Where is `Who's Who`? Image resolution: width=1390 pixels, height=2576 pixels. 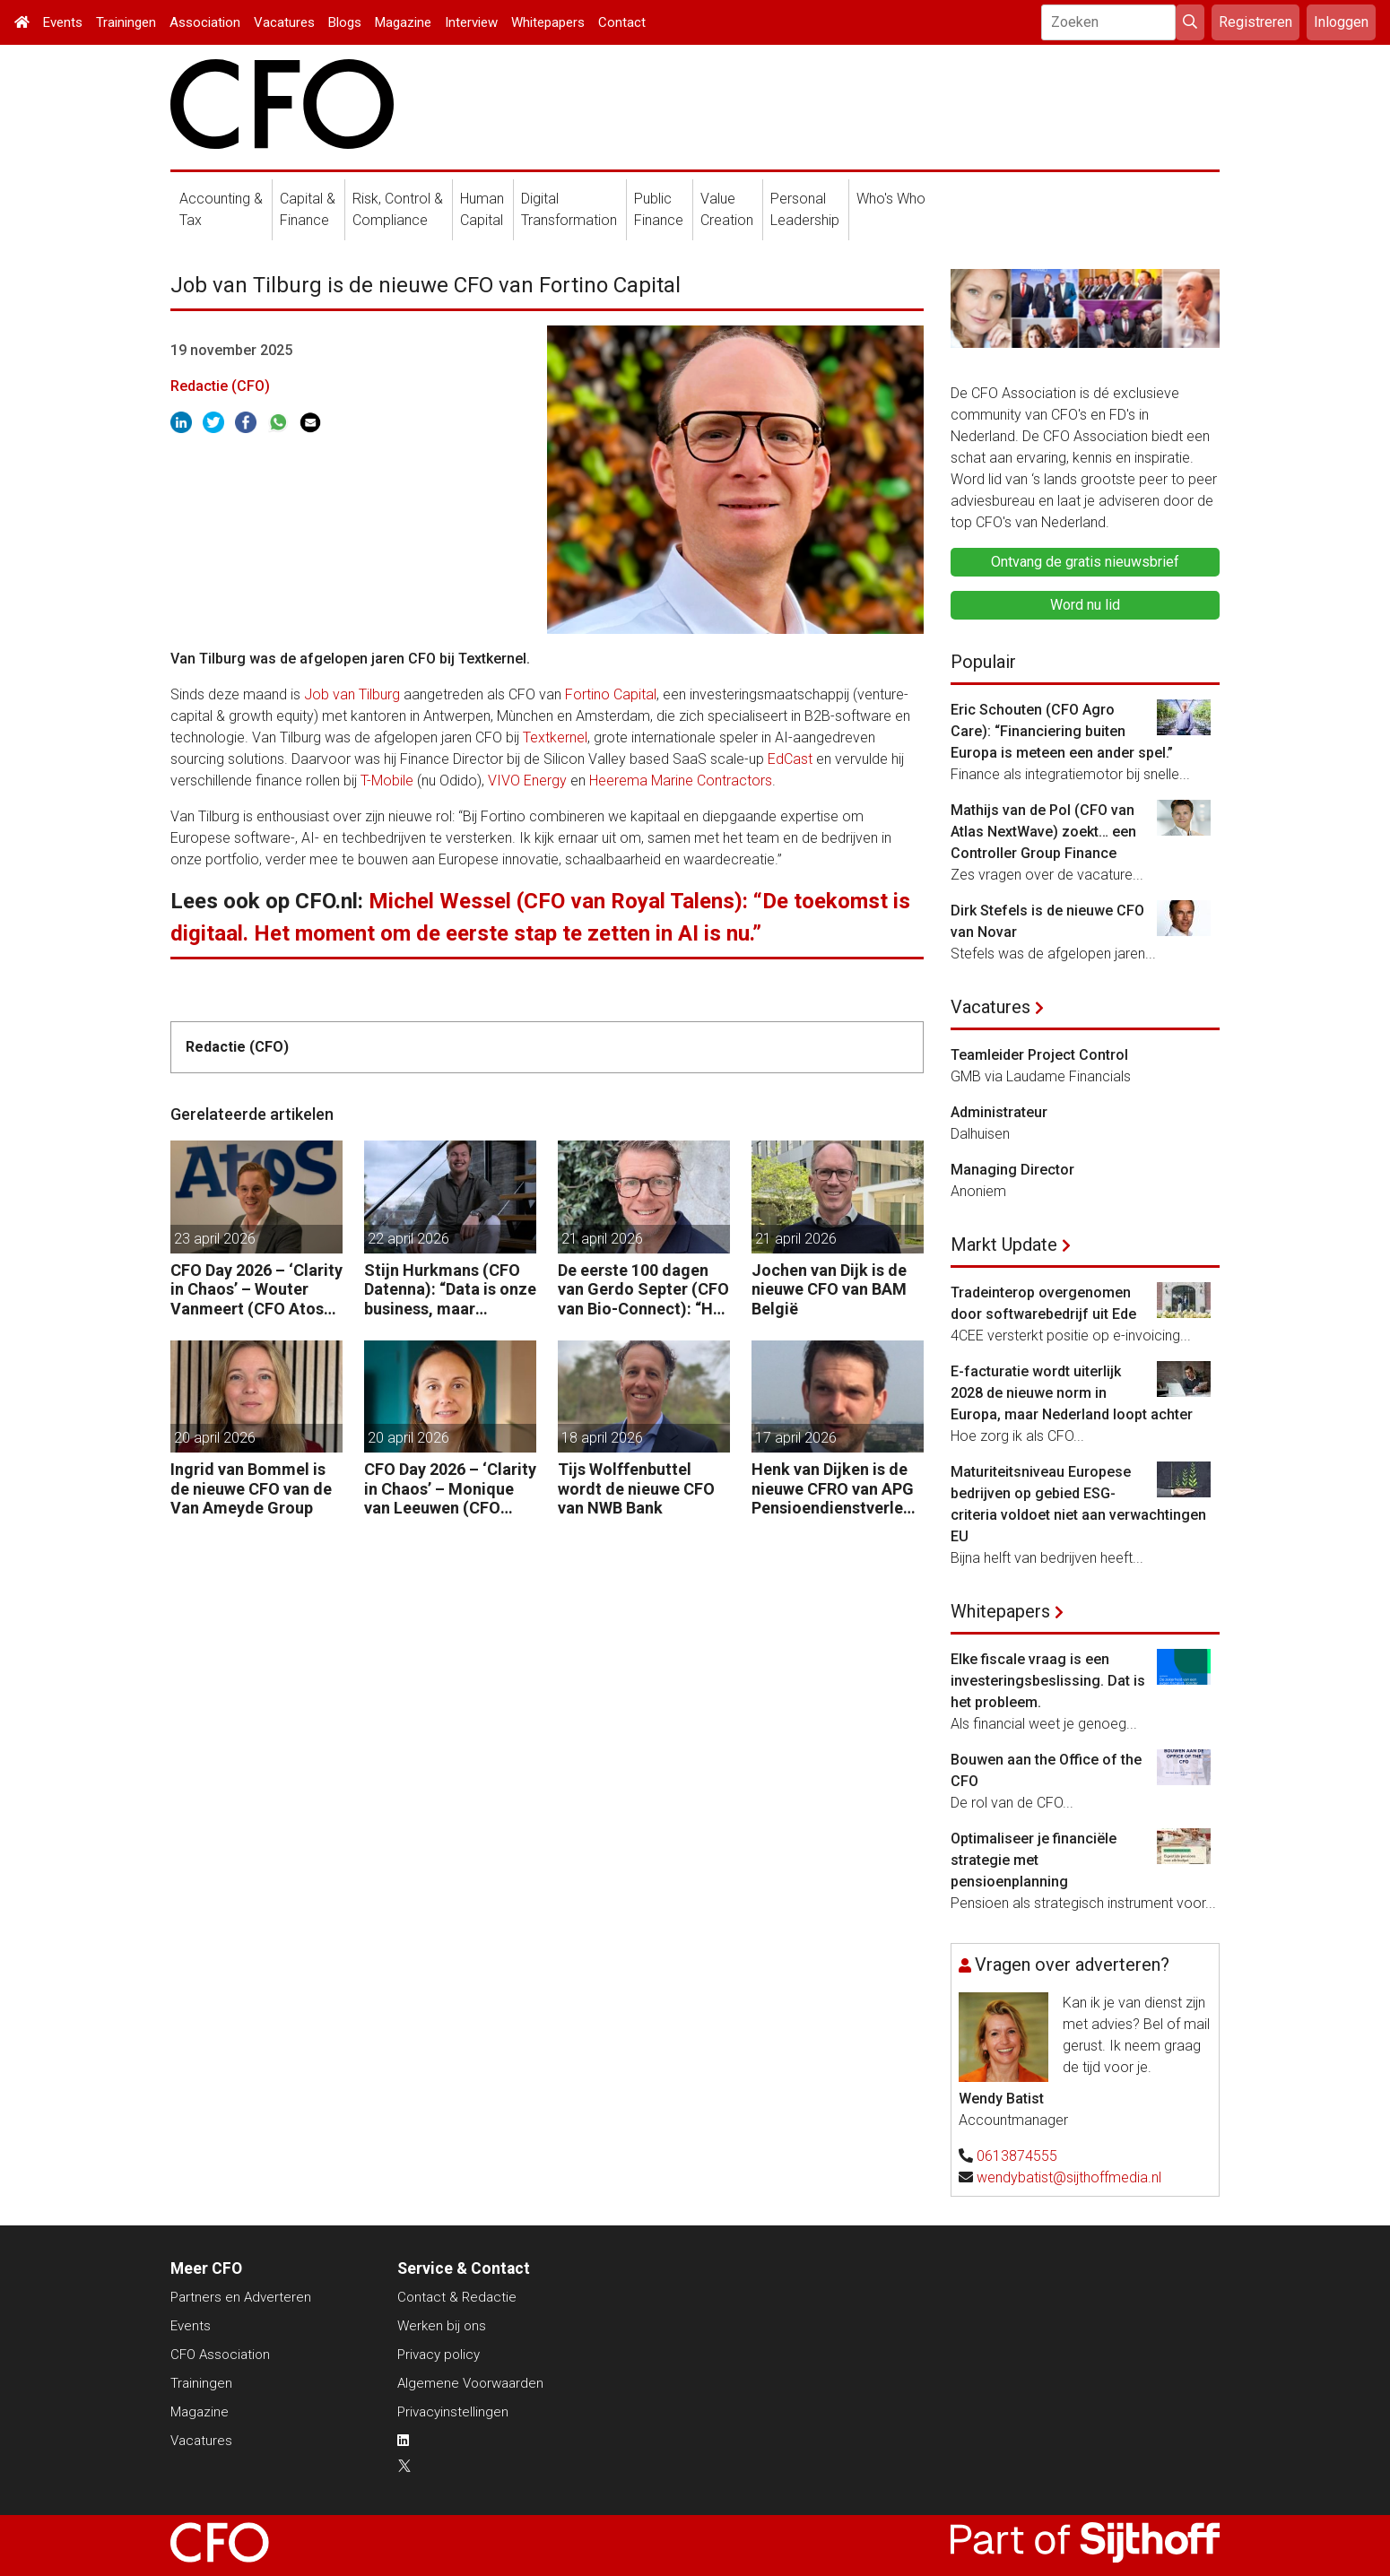
Who's Who is located at coordinates (890, 198).